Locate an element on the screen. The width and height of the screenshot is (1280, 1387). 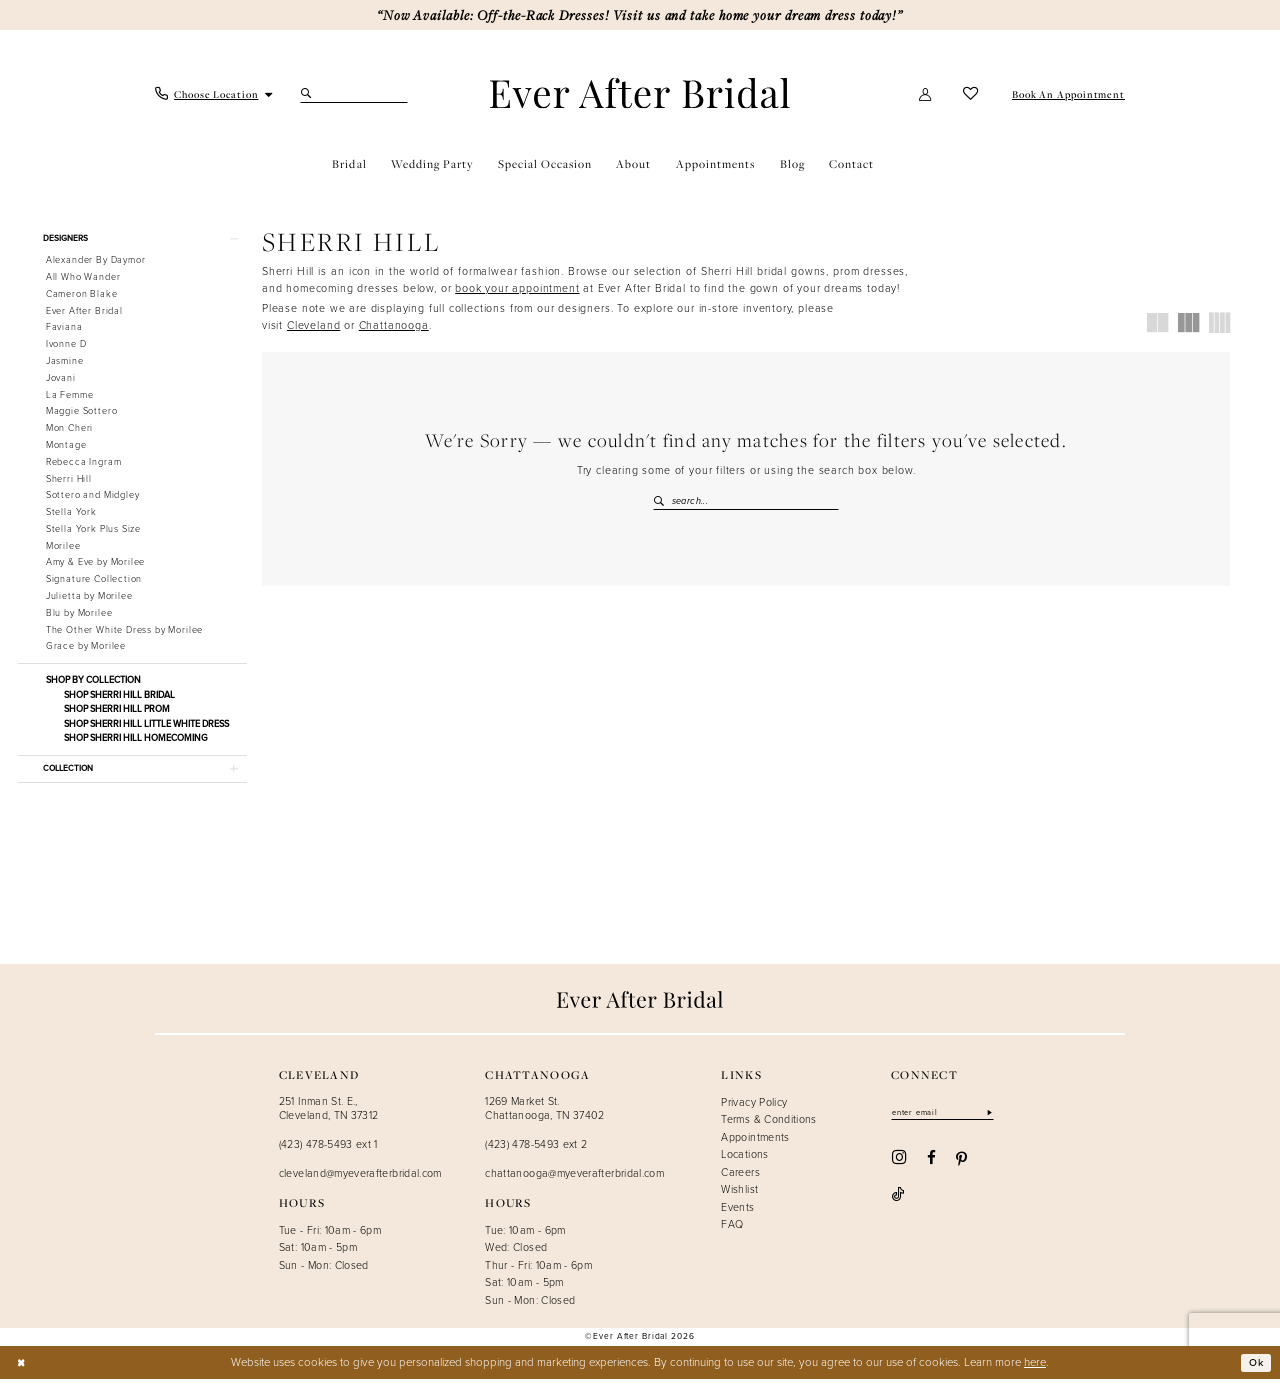
(423) 478-5493 ext 1 is located at coordinates (328, 1152).